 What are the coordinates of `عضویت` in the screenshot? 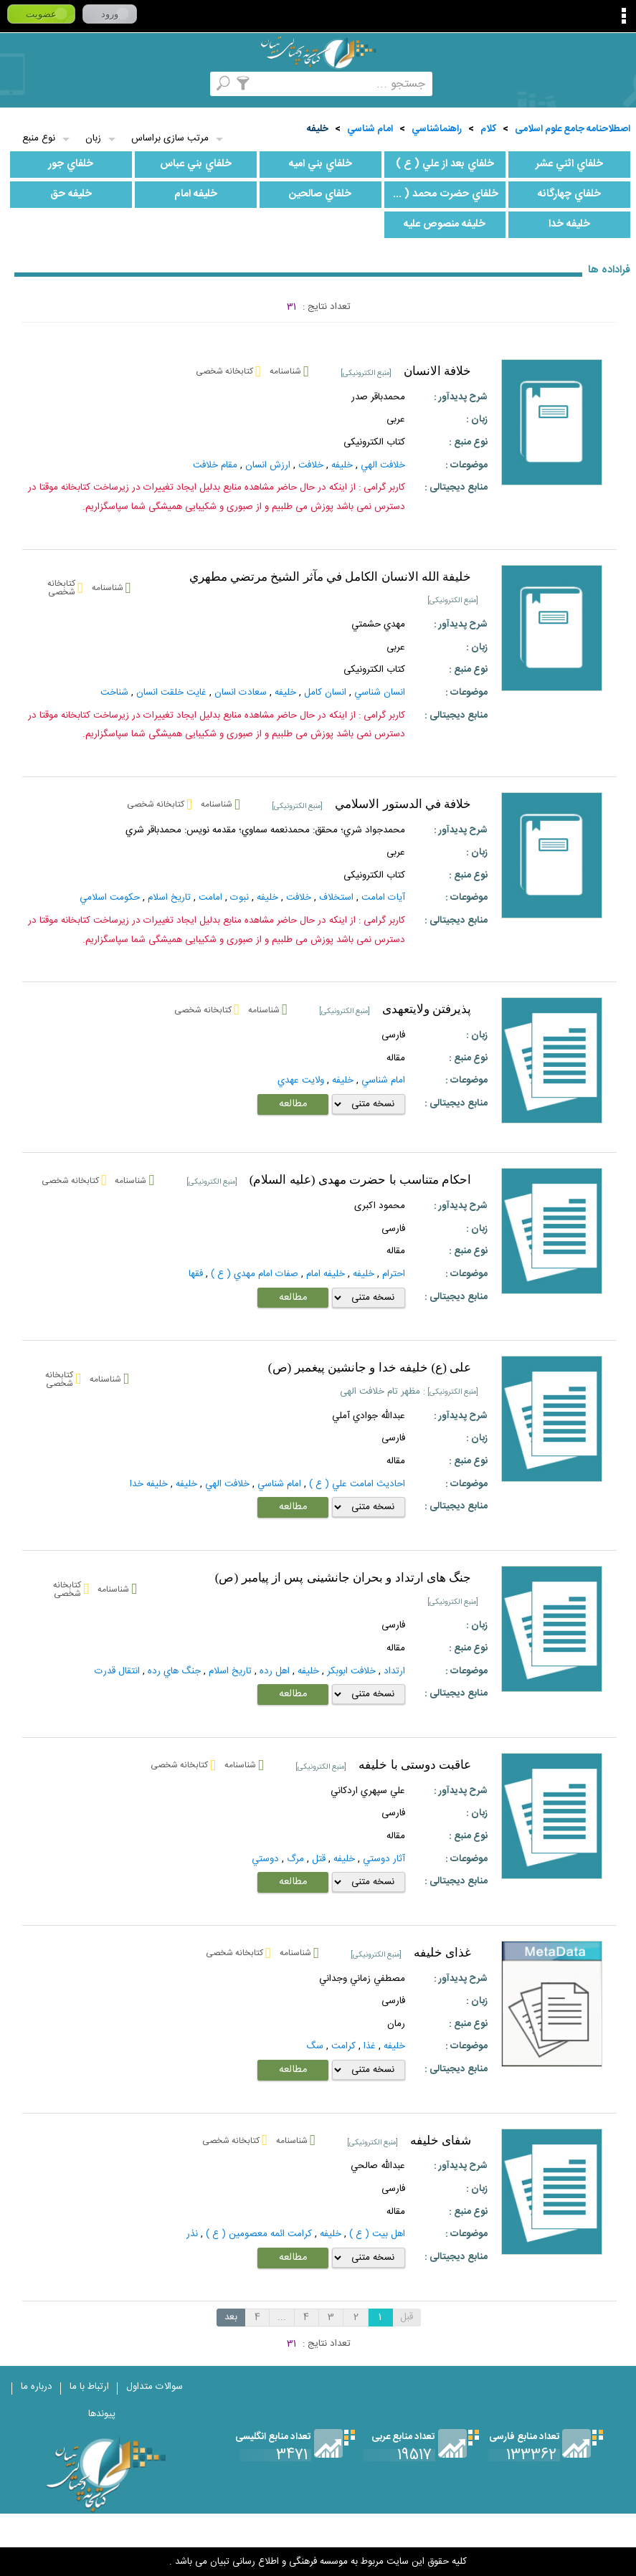 It's located at (41, 14).